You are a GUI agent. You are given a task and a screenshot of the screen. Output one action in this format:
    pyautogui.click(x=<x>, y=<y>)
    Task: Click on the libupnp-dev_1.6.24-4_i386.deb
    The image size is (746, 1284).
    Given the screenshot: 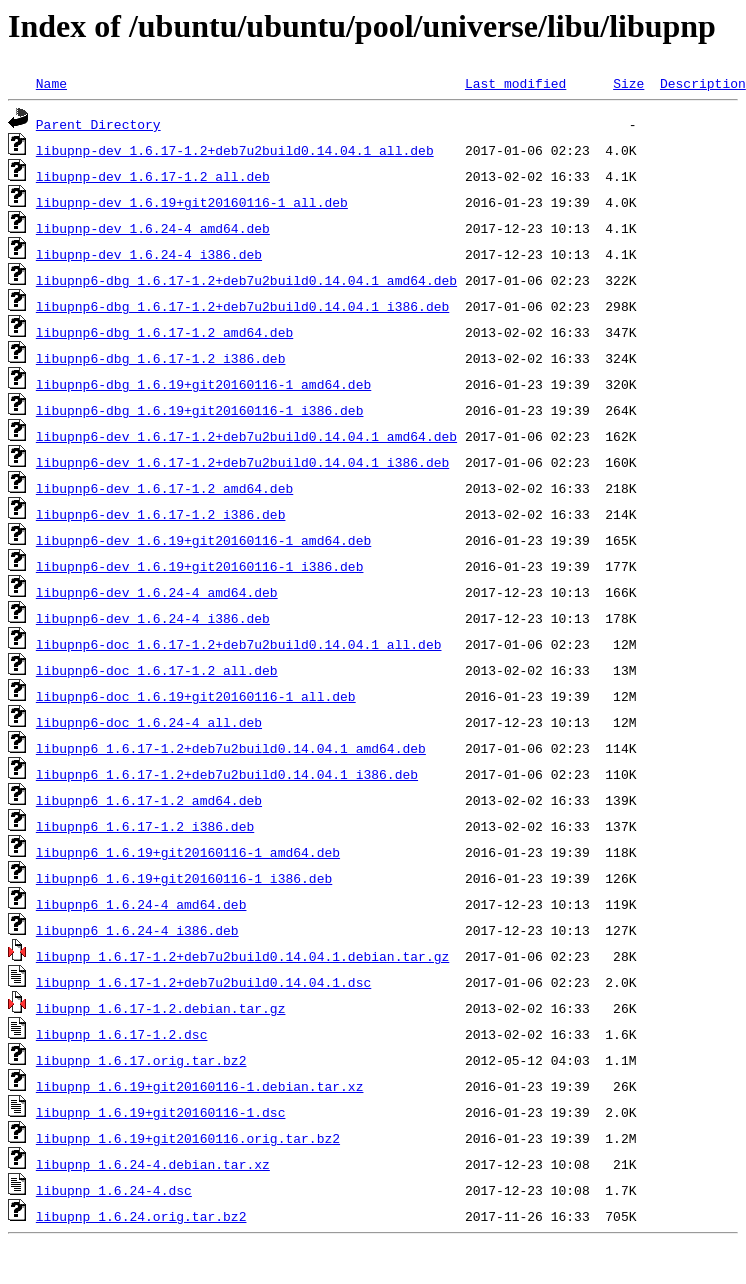 What is the action you would take?
    pyautogui.click(x=149, y=254)
    